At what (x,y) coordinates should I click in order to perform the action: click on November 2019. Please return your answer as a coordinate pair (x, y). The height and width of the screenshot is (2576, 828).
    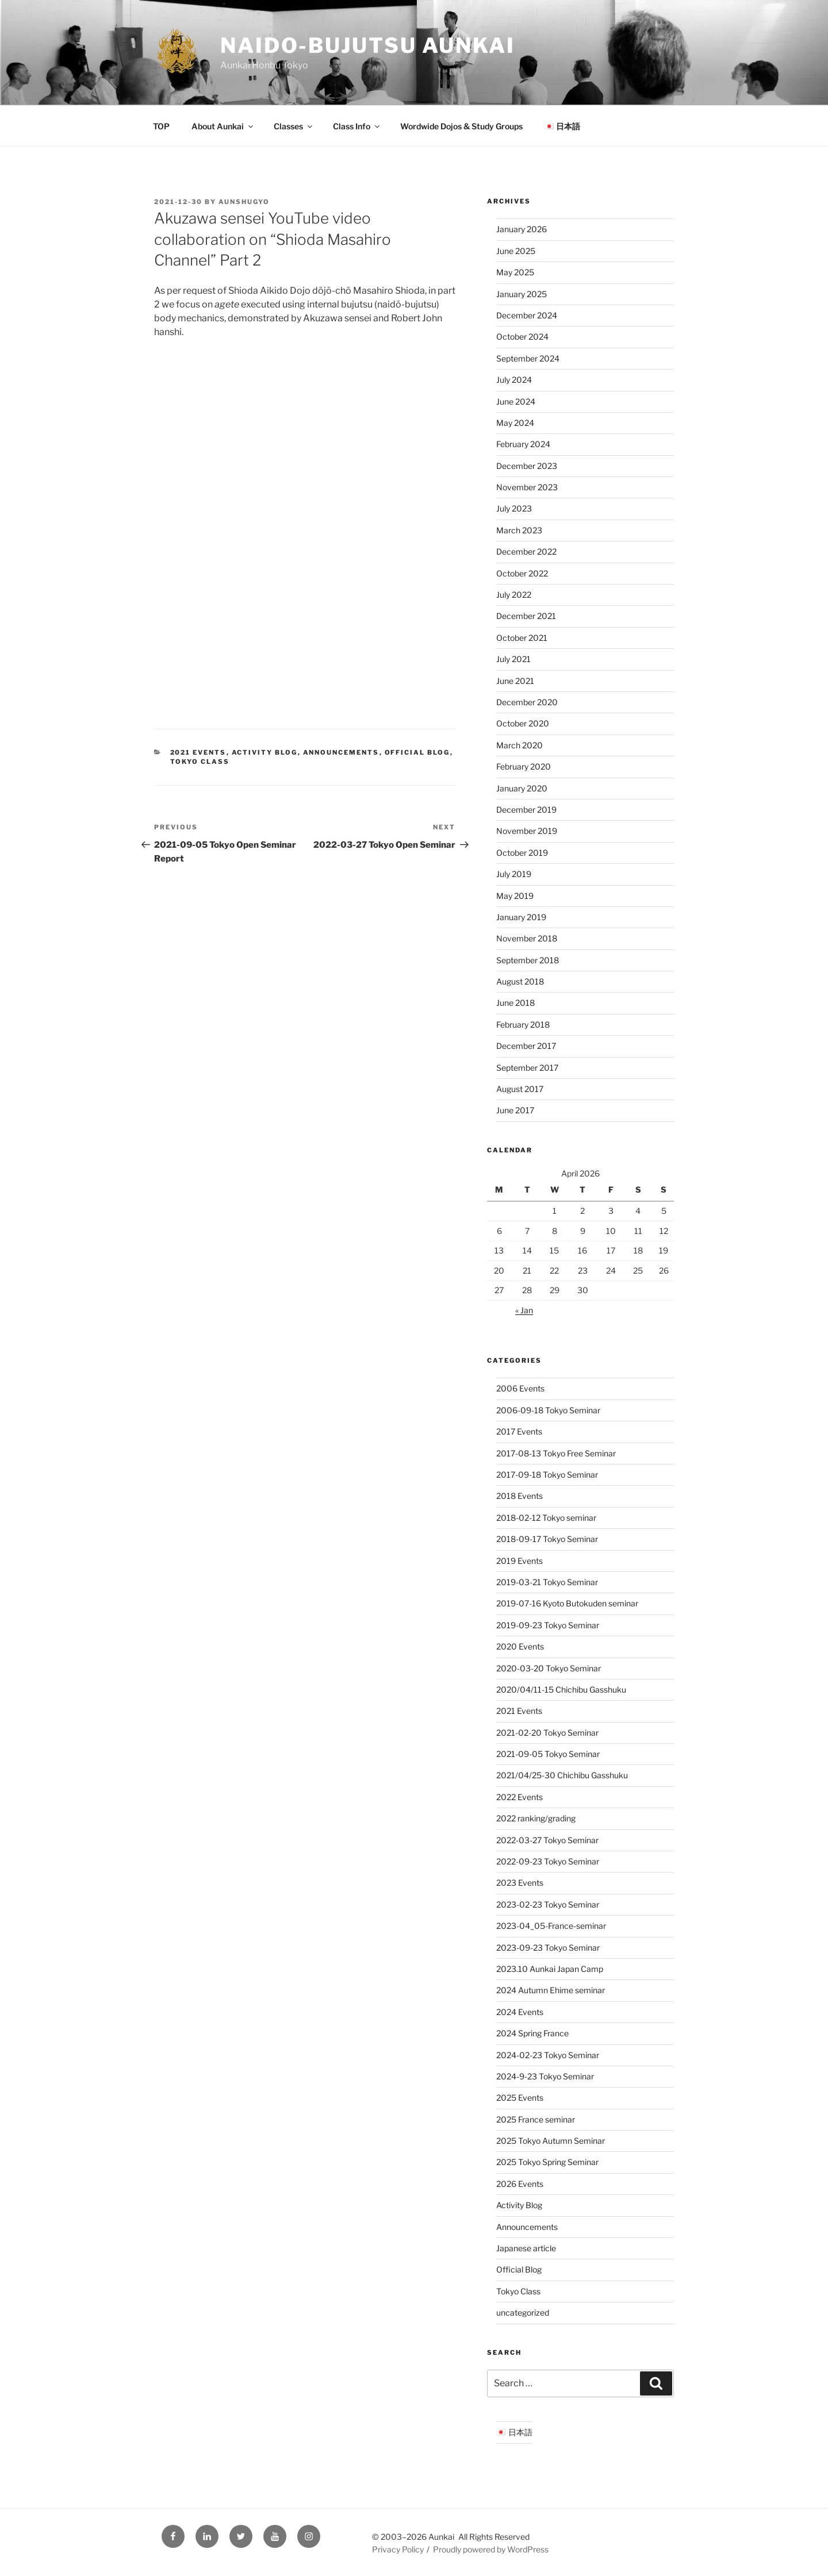
    Looking at the image, I should click on (526, 831).